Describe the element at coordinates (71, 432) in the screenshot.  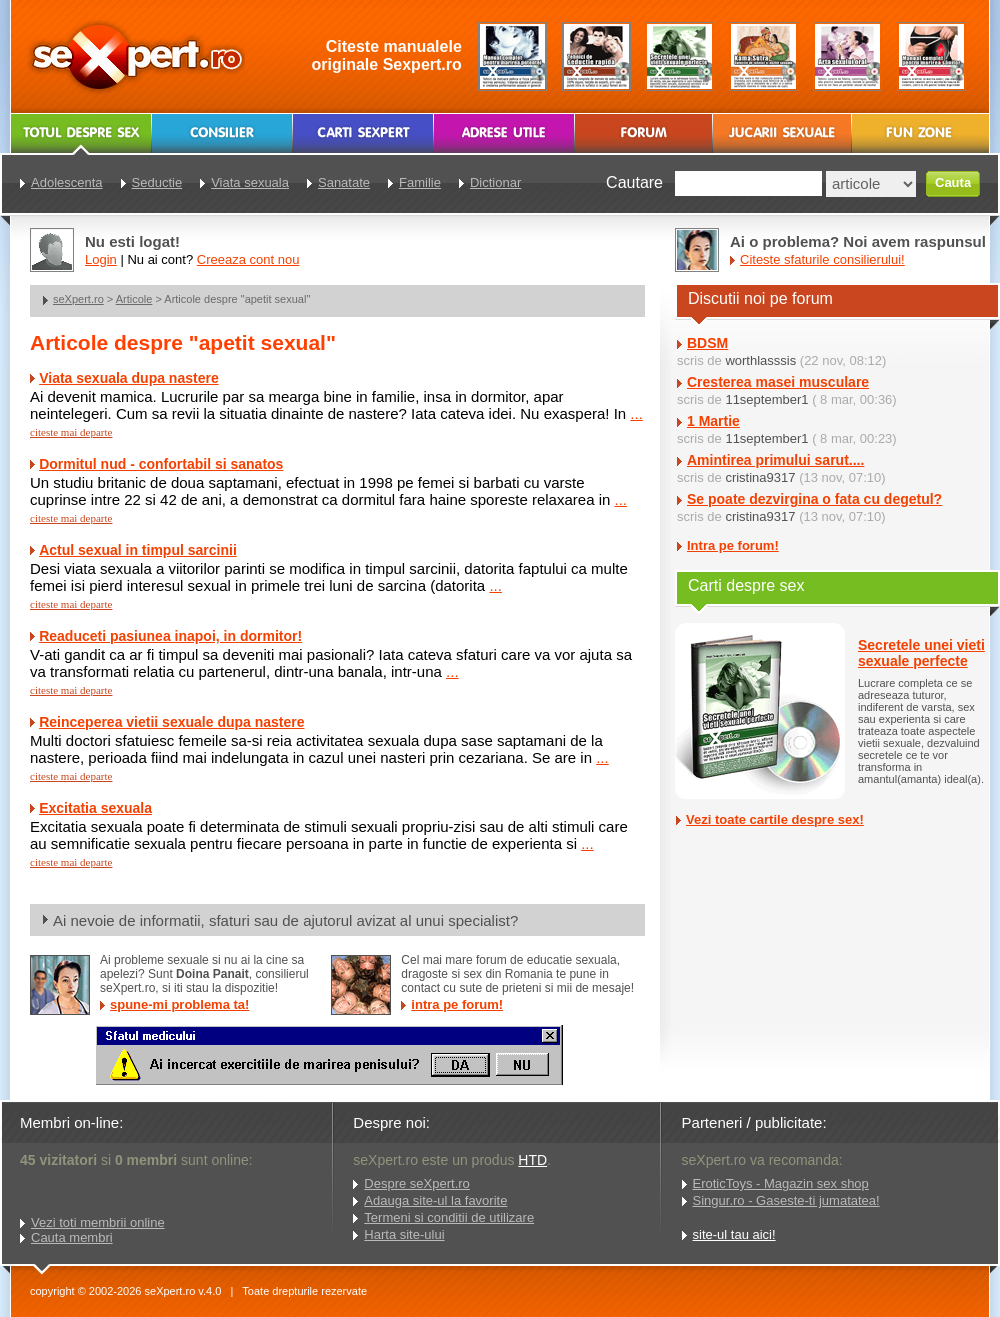
I see `citeste mai departe` at that location.